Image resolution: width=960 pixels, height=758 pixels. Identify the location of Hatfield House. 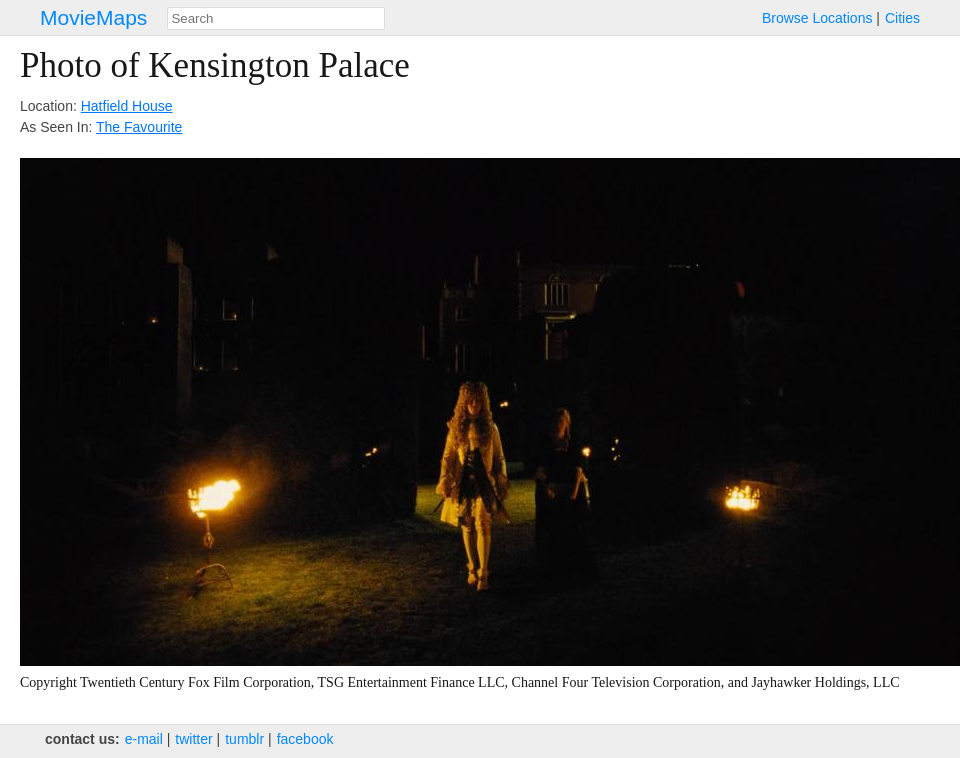
(127, 106).